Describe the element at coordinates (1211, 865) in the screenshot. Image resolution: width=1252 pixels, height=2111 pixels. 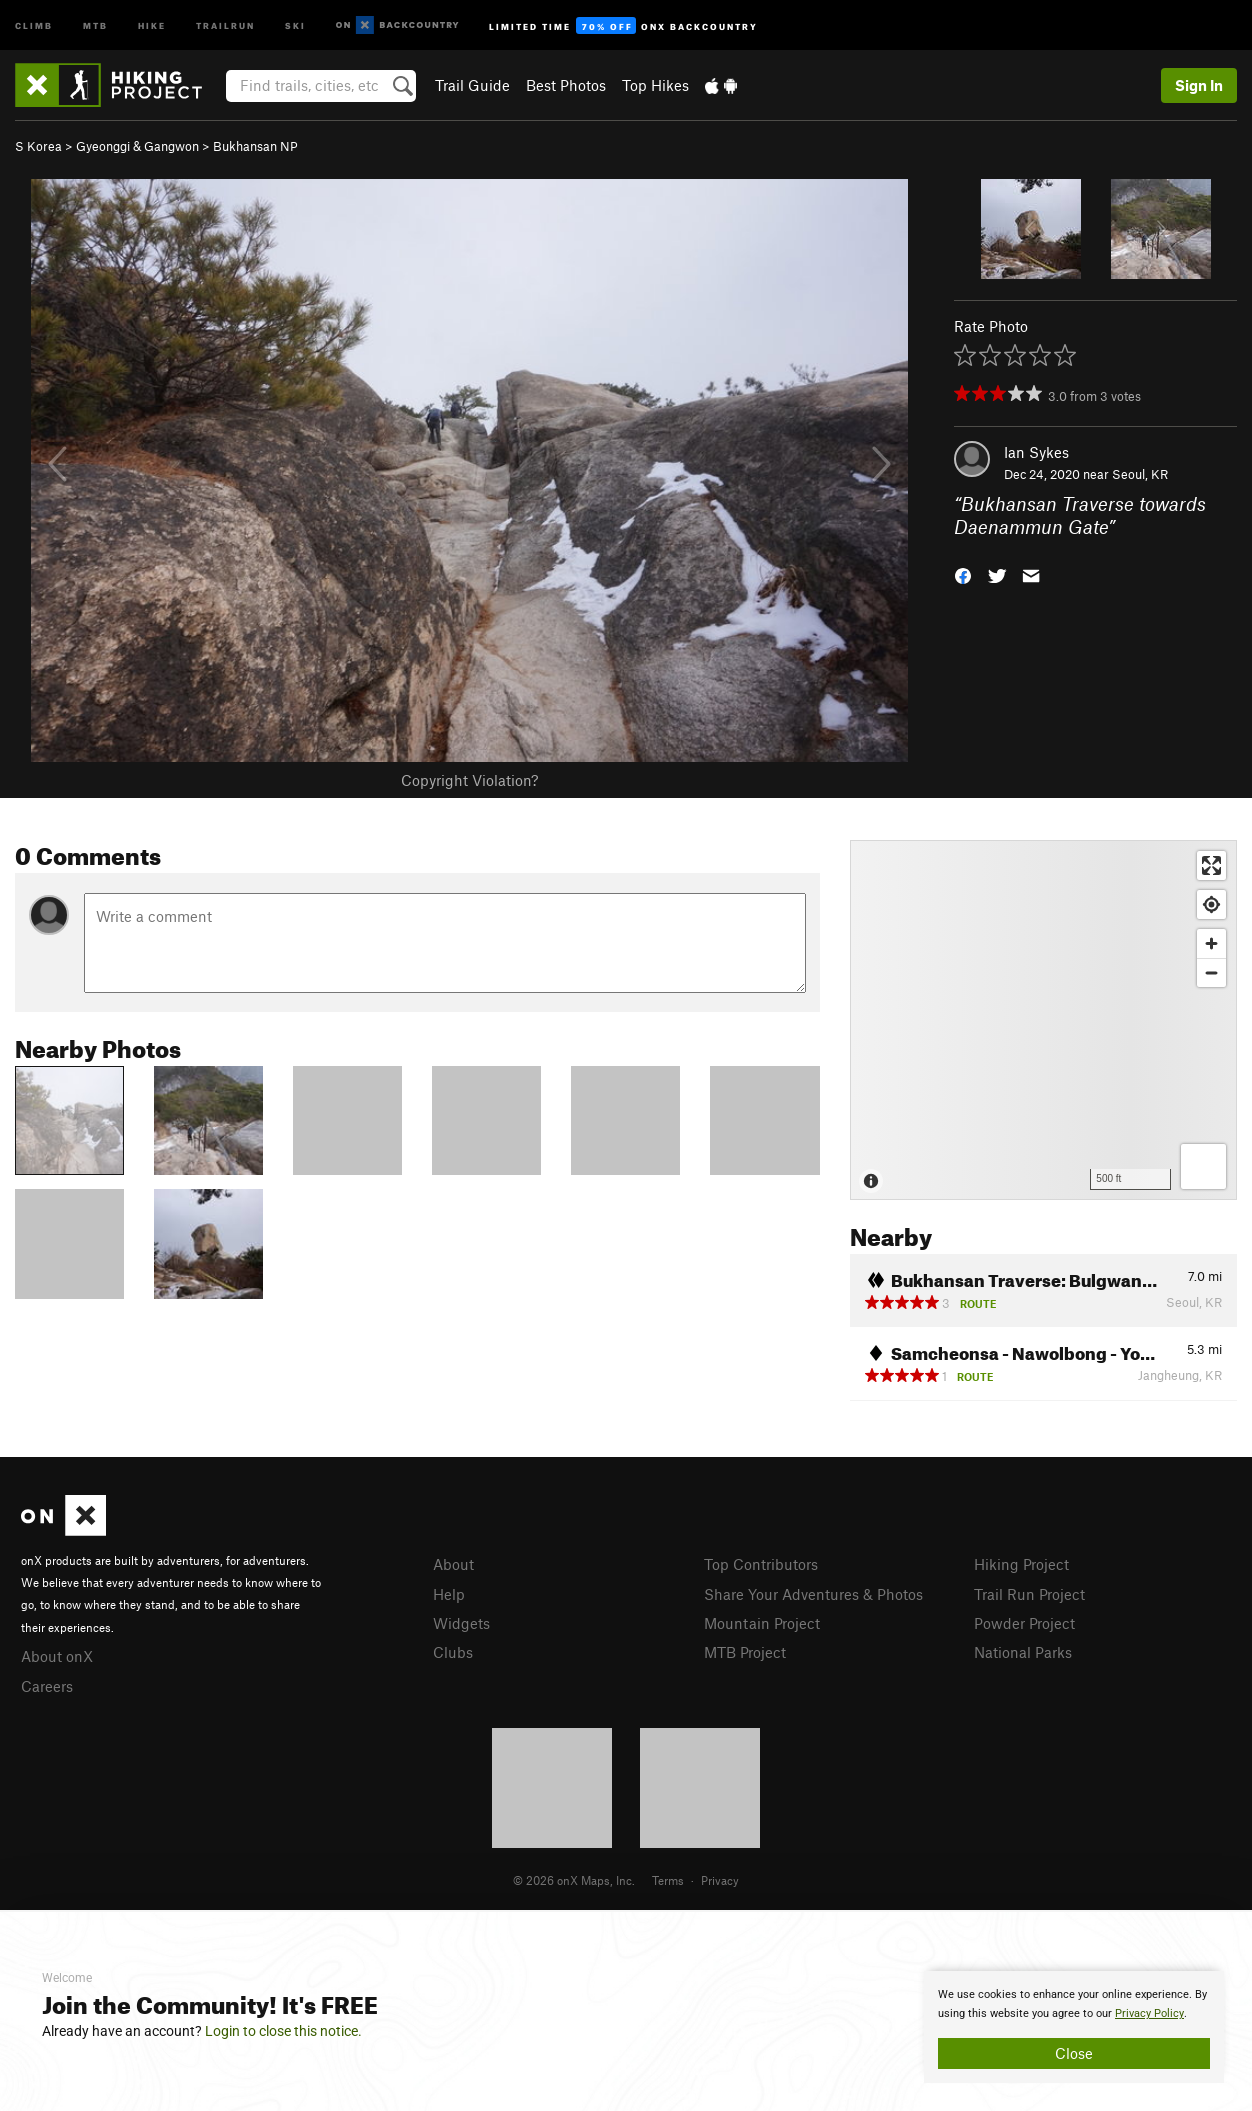
I see `[Enter fullscreen]` at that location.